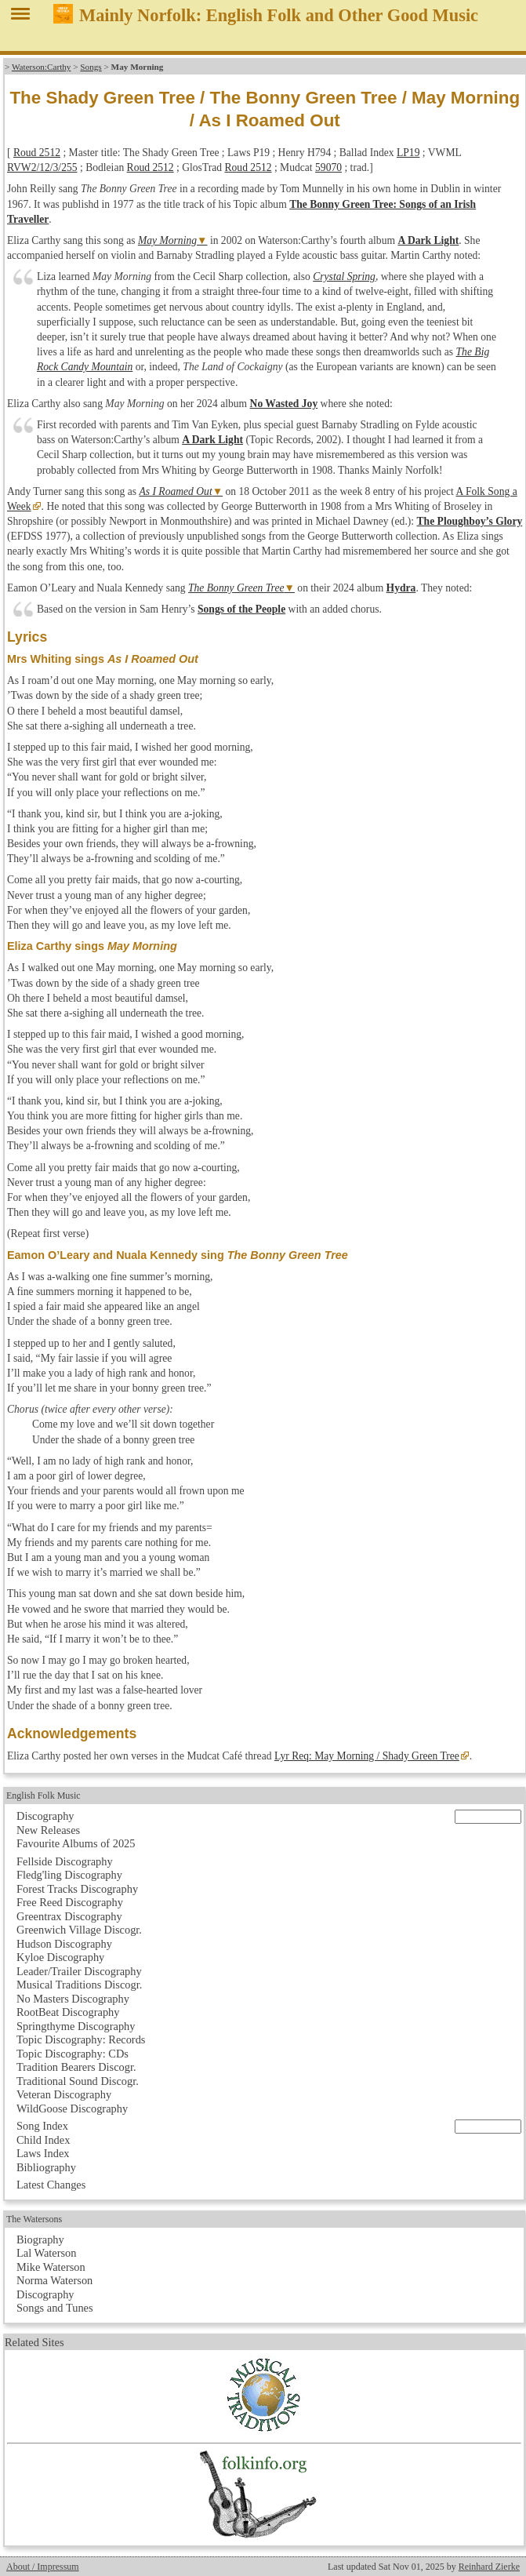 The image size is (526, 2576). What do you see at coordinates (48, 1830) in the screenshot?
I see `New Releases` at bounding box center [48, 1830].